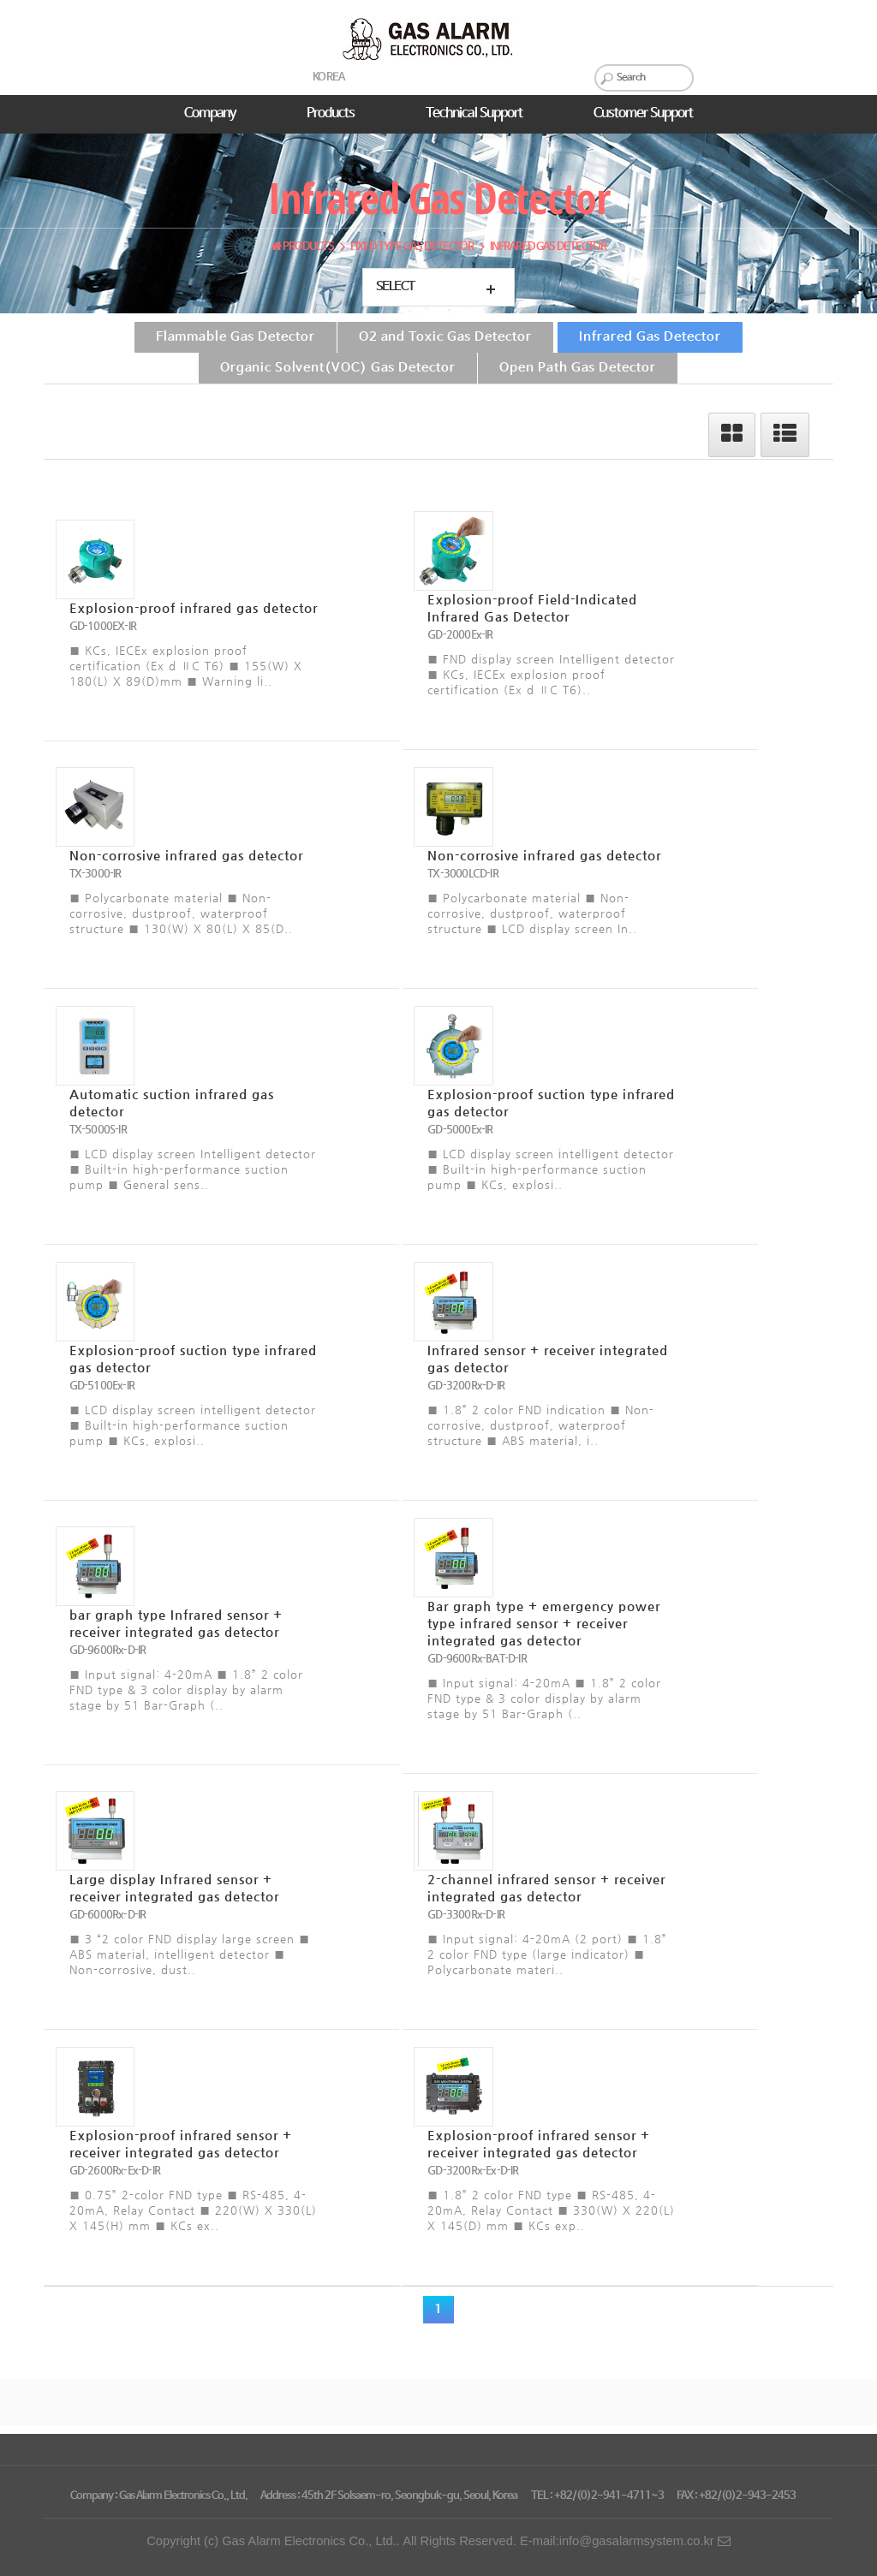  I want to click on Bar graph type + emergency power type infrared sensor + receiver integrated gas detector, so click(543, 1623).